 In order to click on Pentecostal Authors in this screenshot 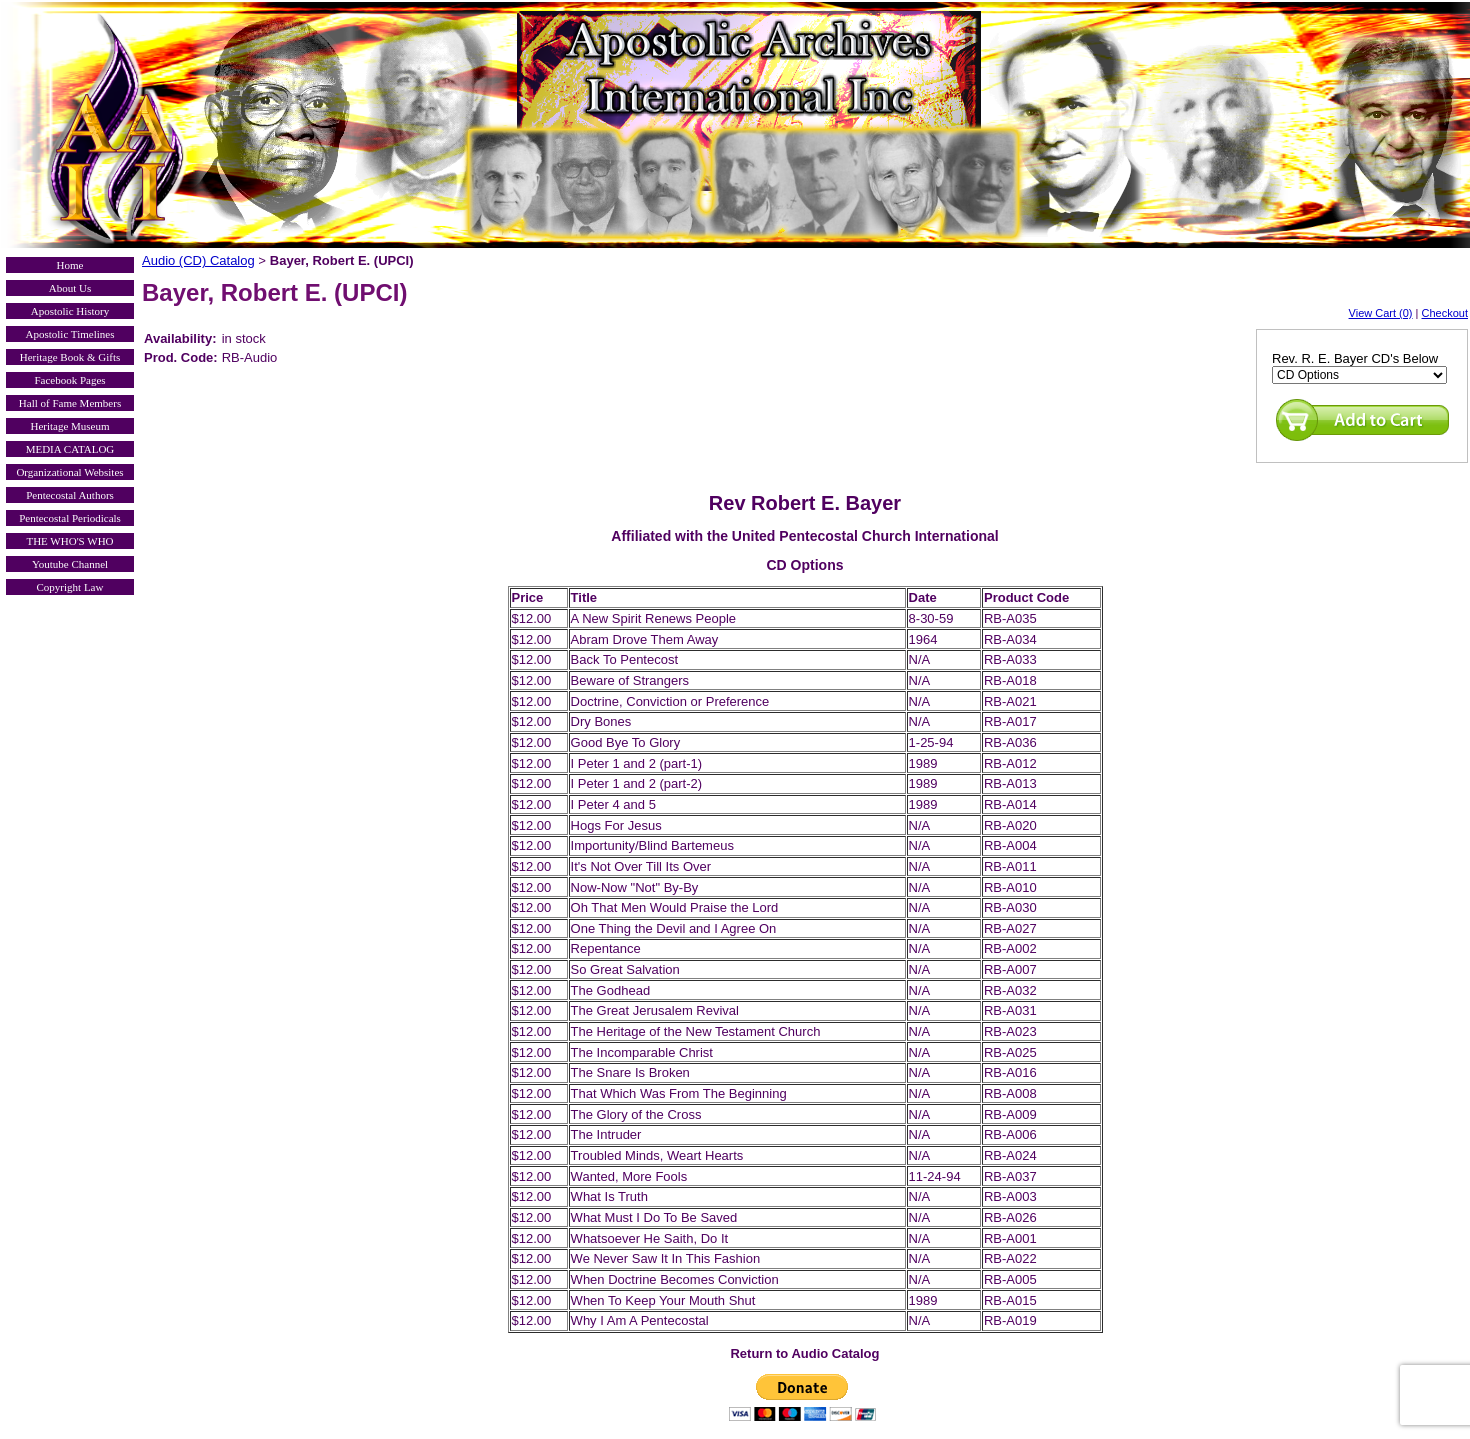, I will do `click(70, 495)`.